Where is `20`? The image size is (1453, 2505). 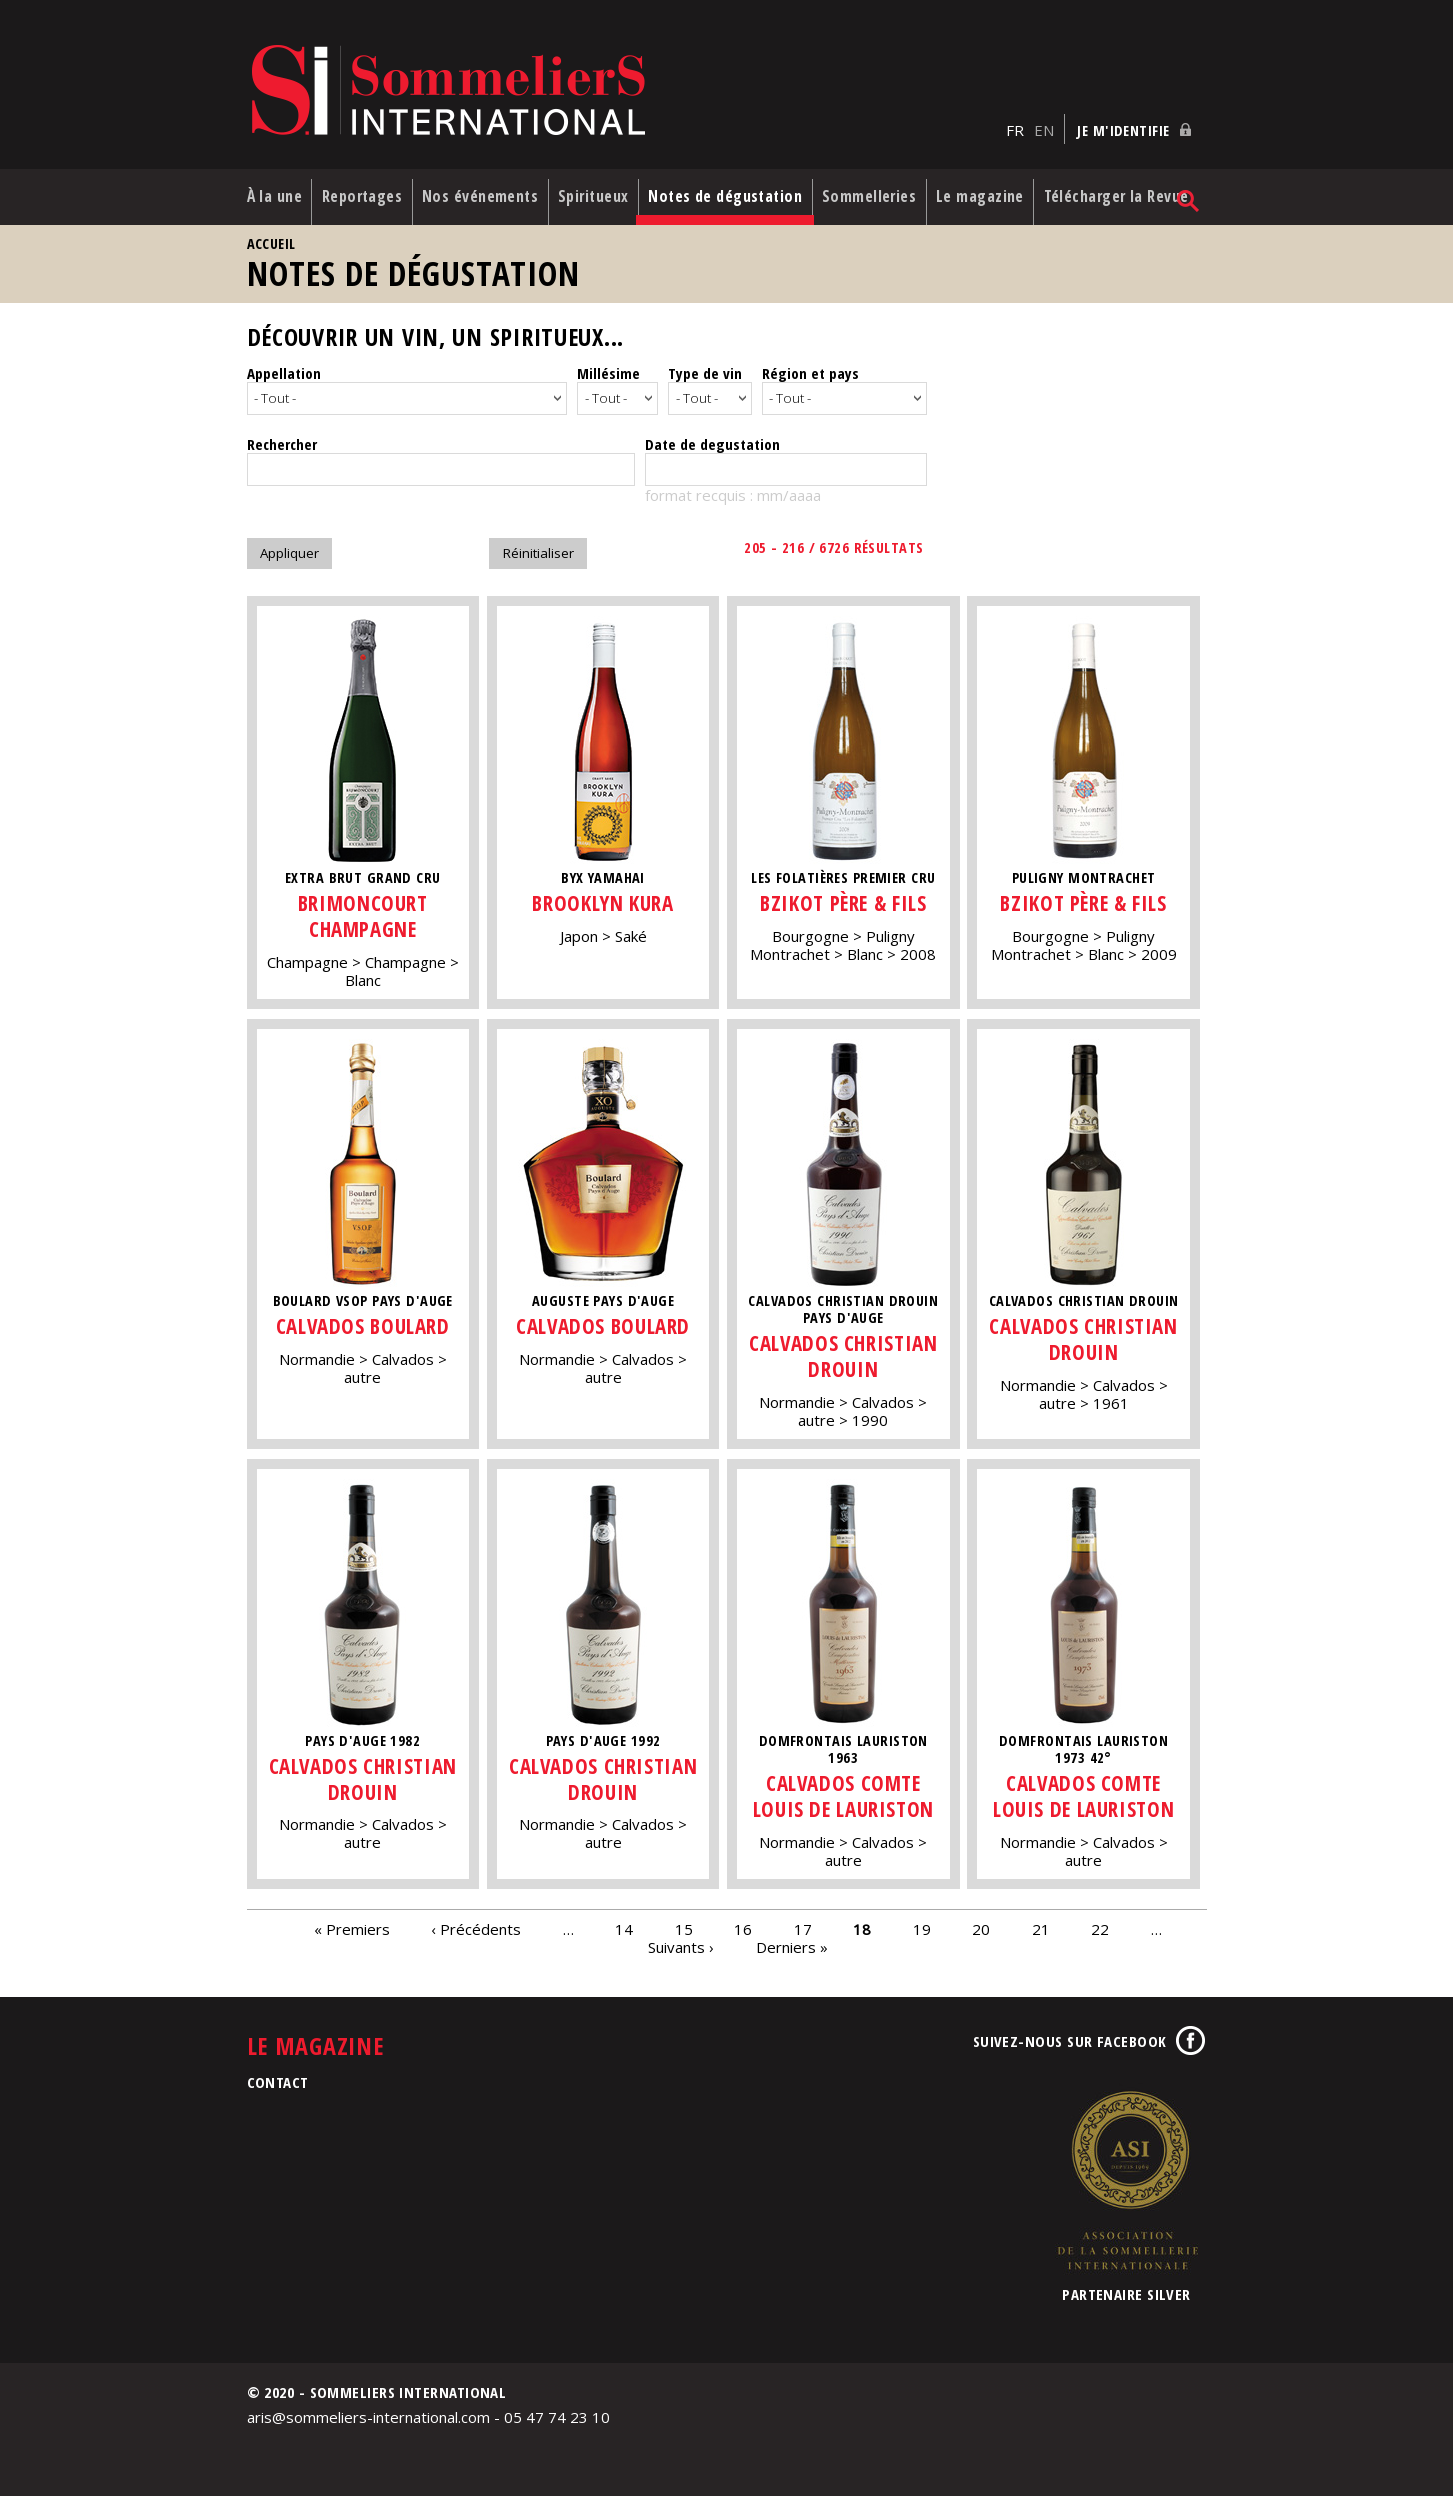 20 is located at coordinates (981, 1937).